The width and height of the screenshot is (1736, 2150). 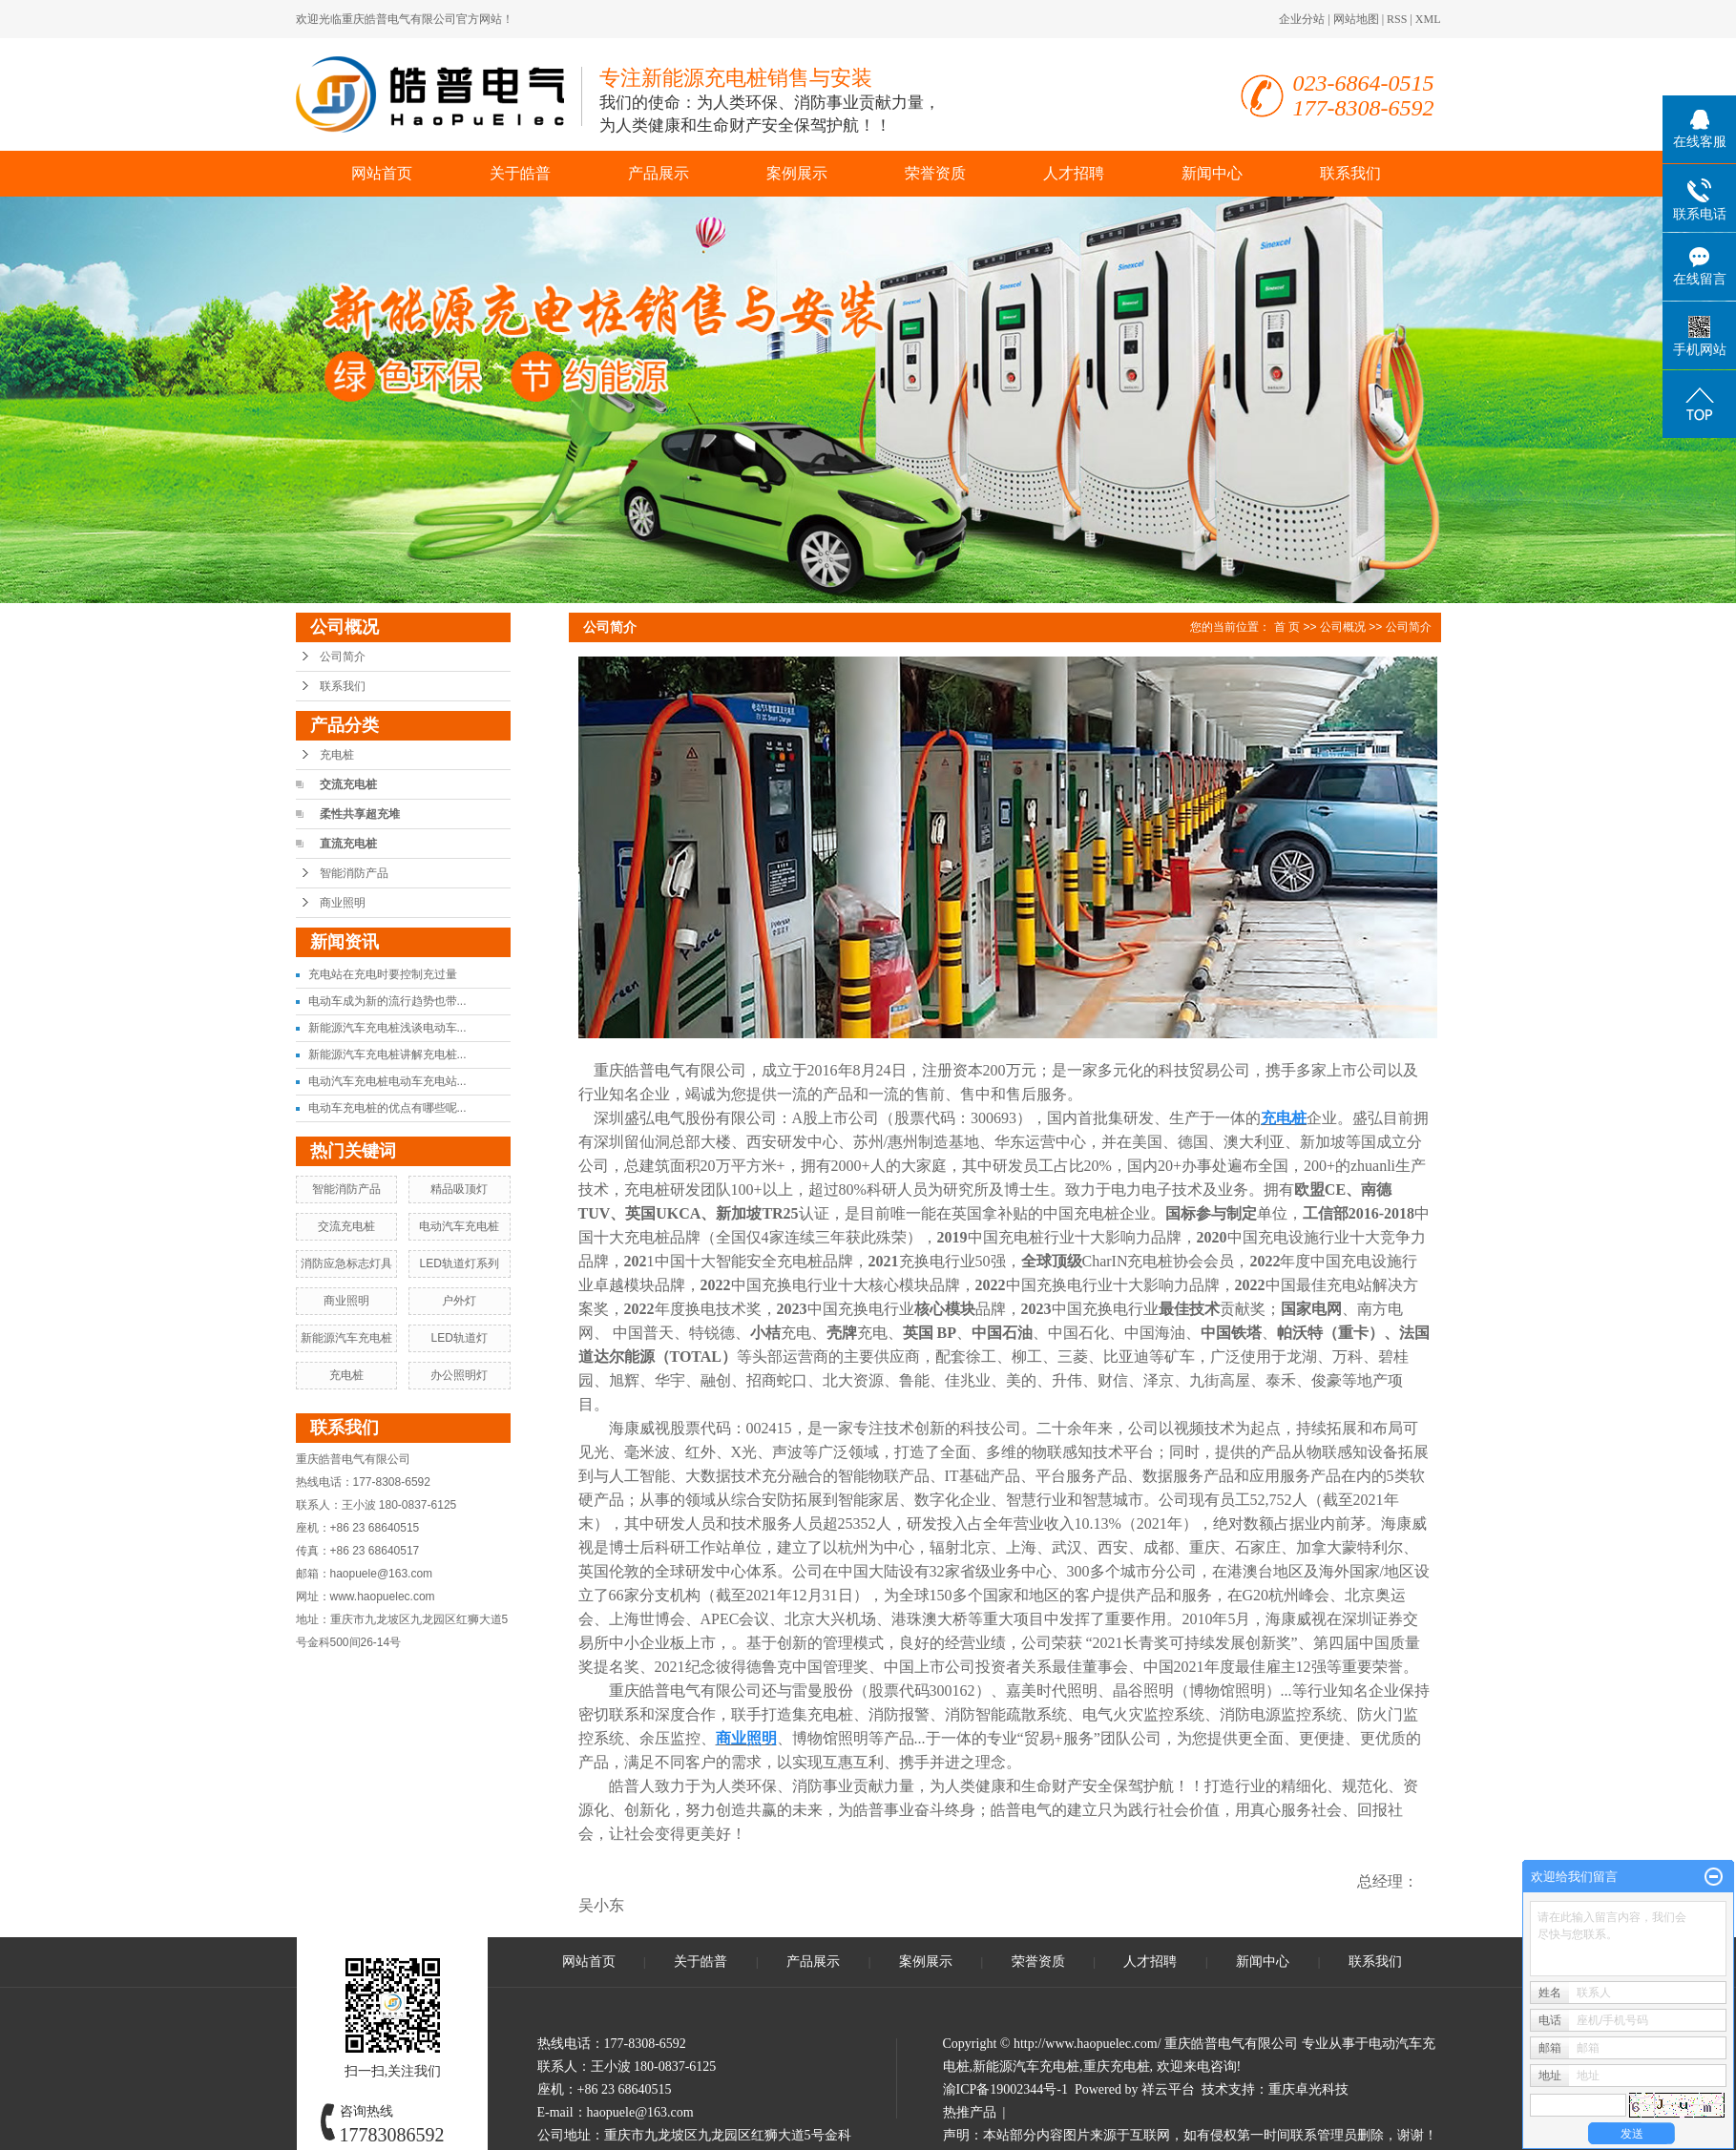 I want to click on 户外灯, so click(x=459, y=1300).